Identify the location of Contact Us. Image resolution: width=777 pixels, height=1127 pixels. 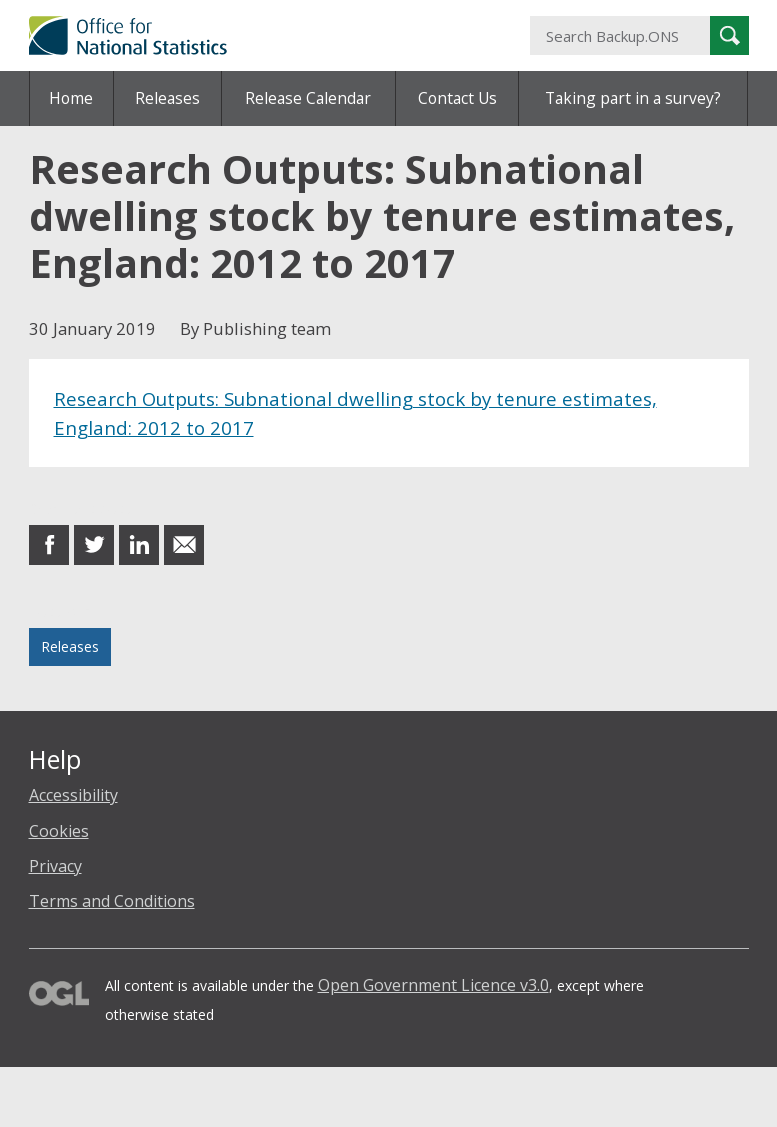
(457, 98).